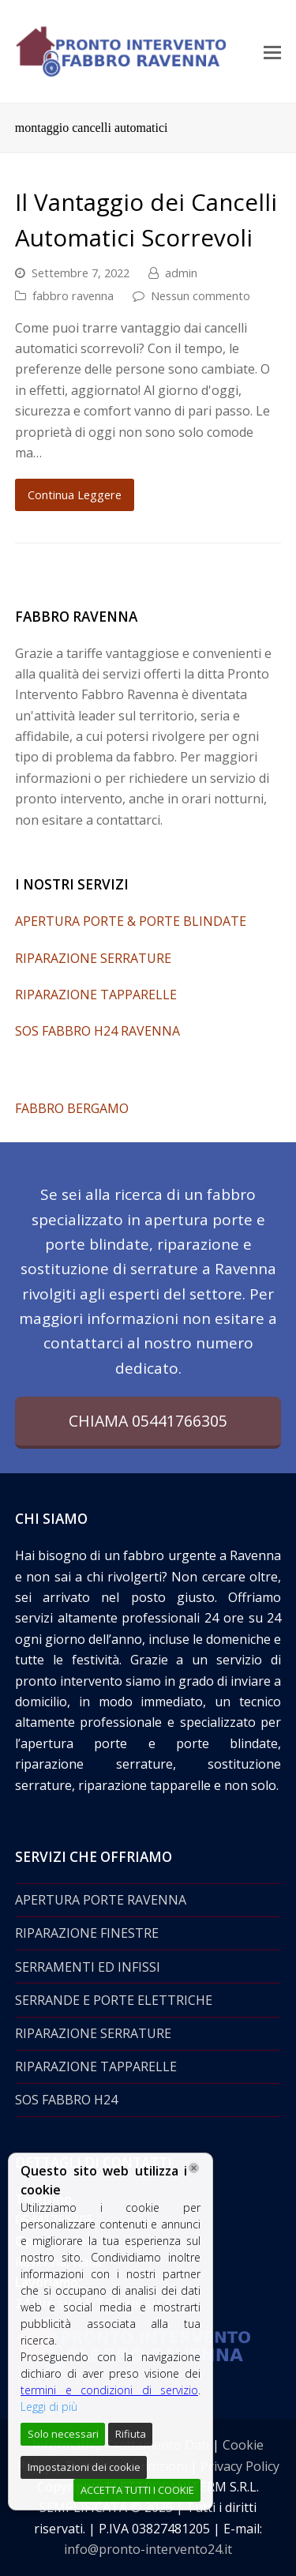 The image size is (296, 2576). Describe the element at coordinates (148, 2549) in the screenshot. I see `info@pronto-intervento24.it` at that location.